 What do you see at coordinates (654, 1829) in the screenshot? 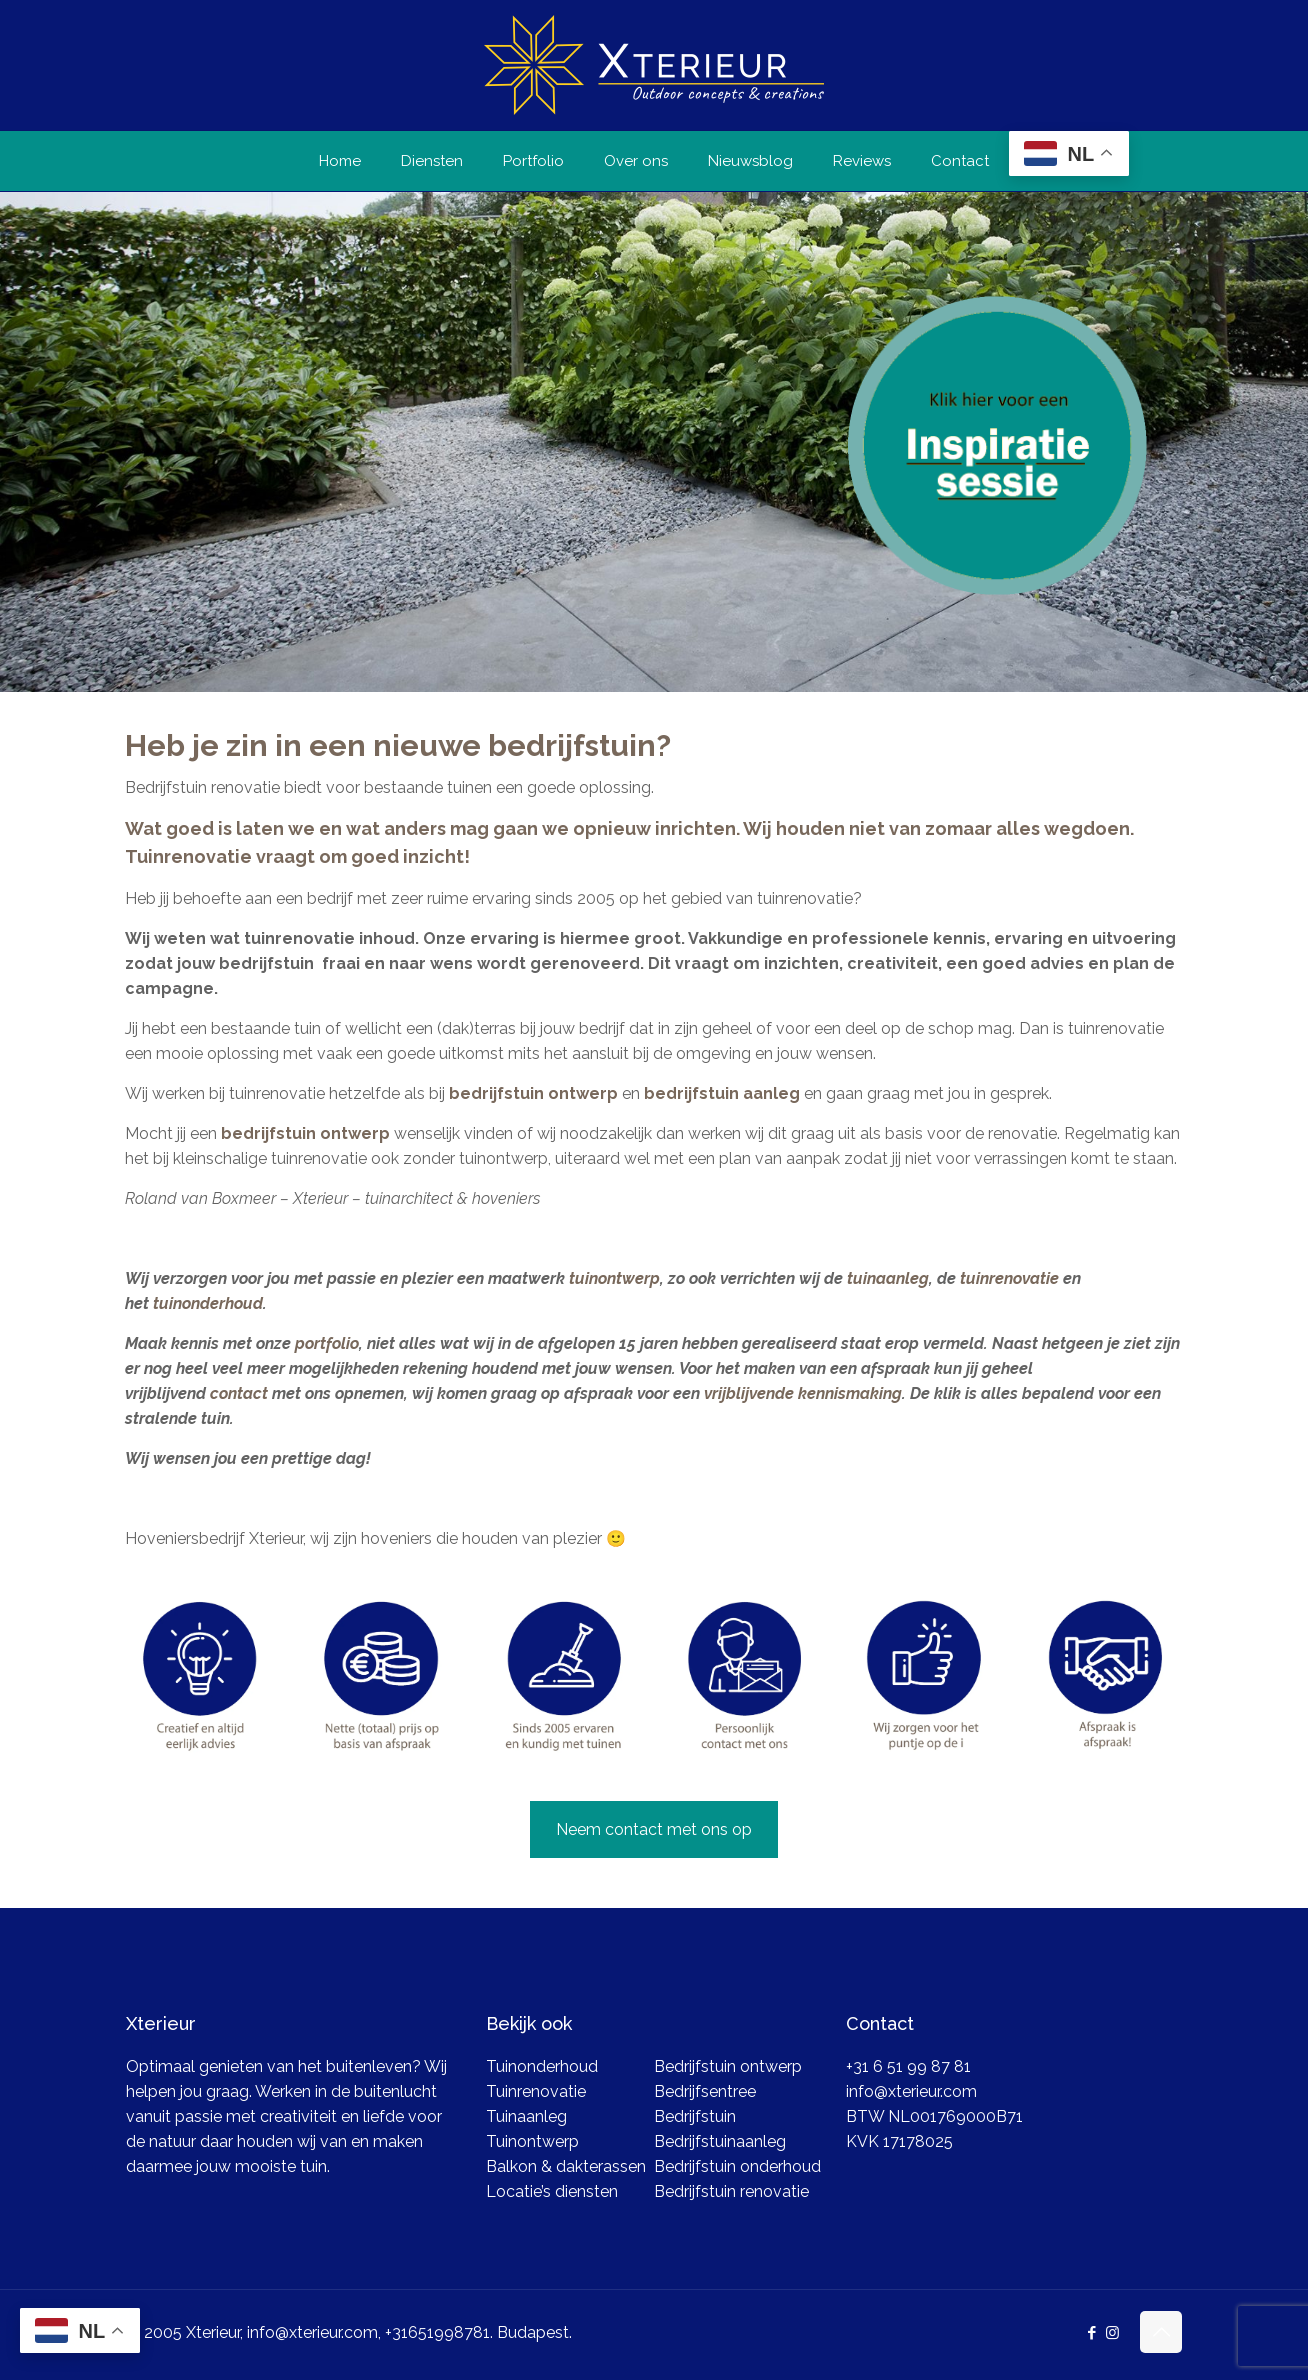
I see `Neem contact met ons op` at bounding box center [654, 1829].